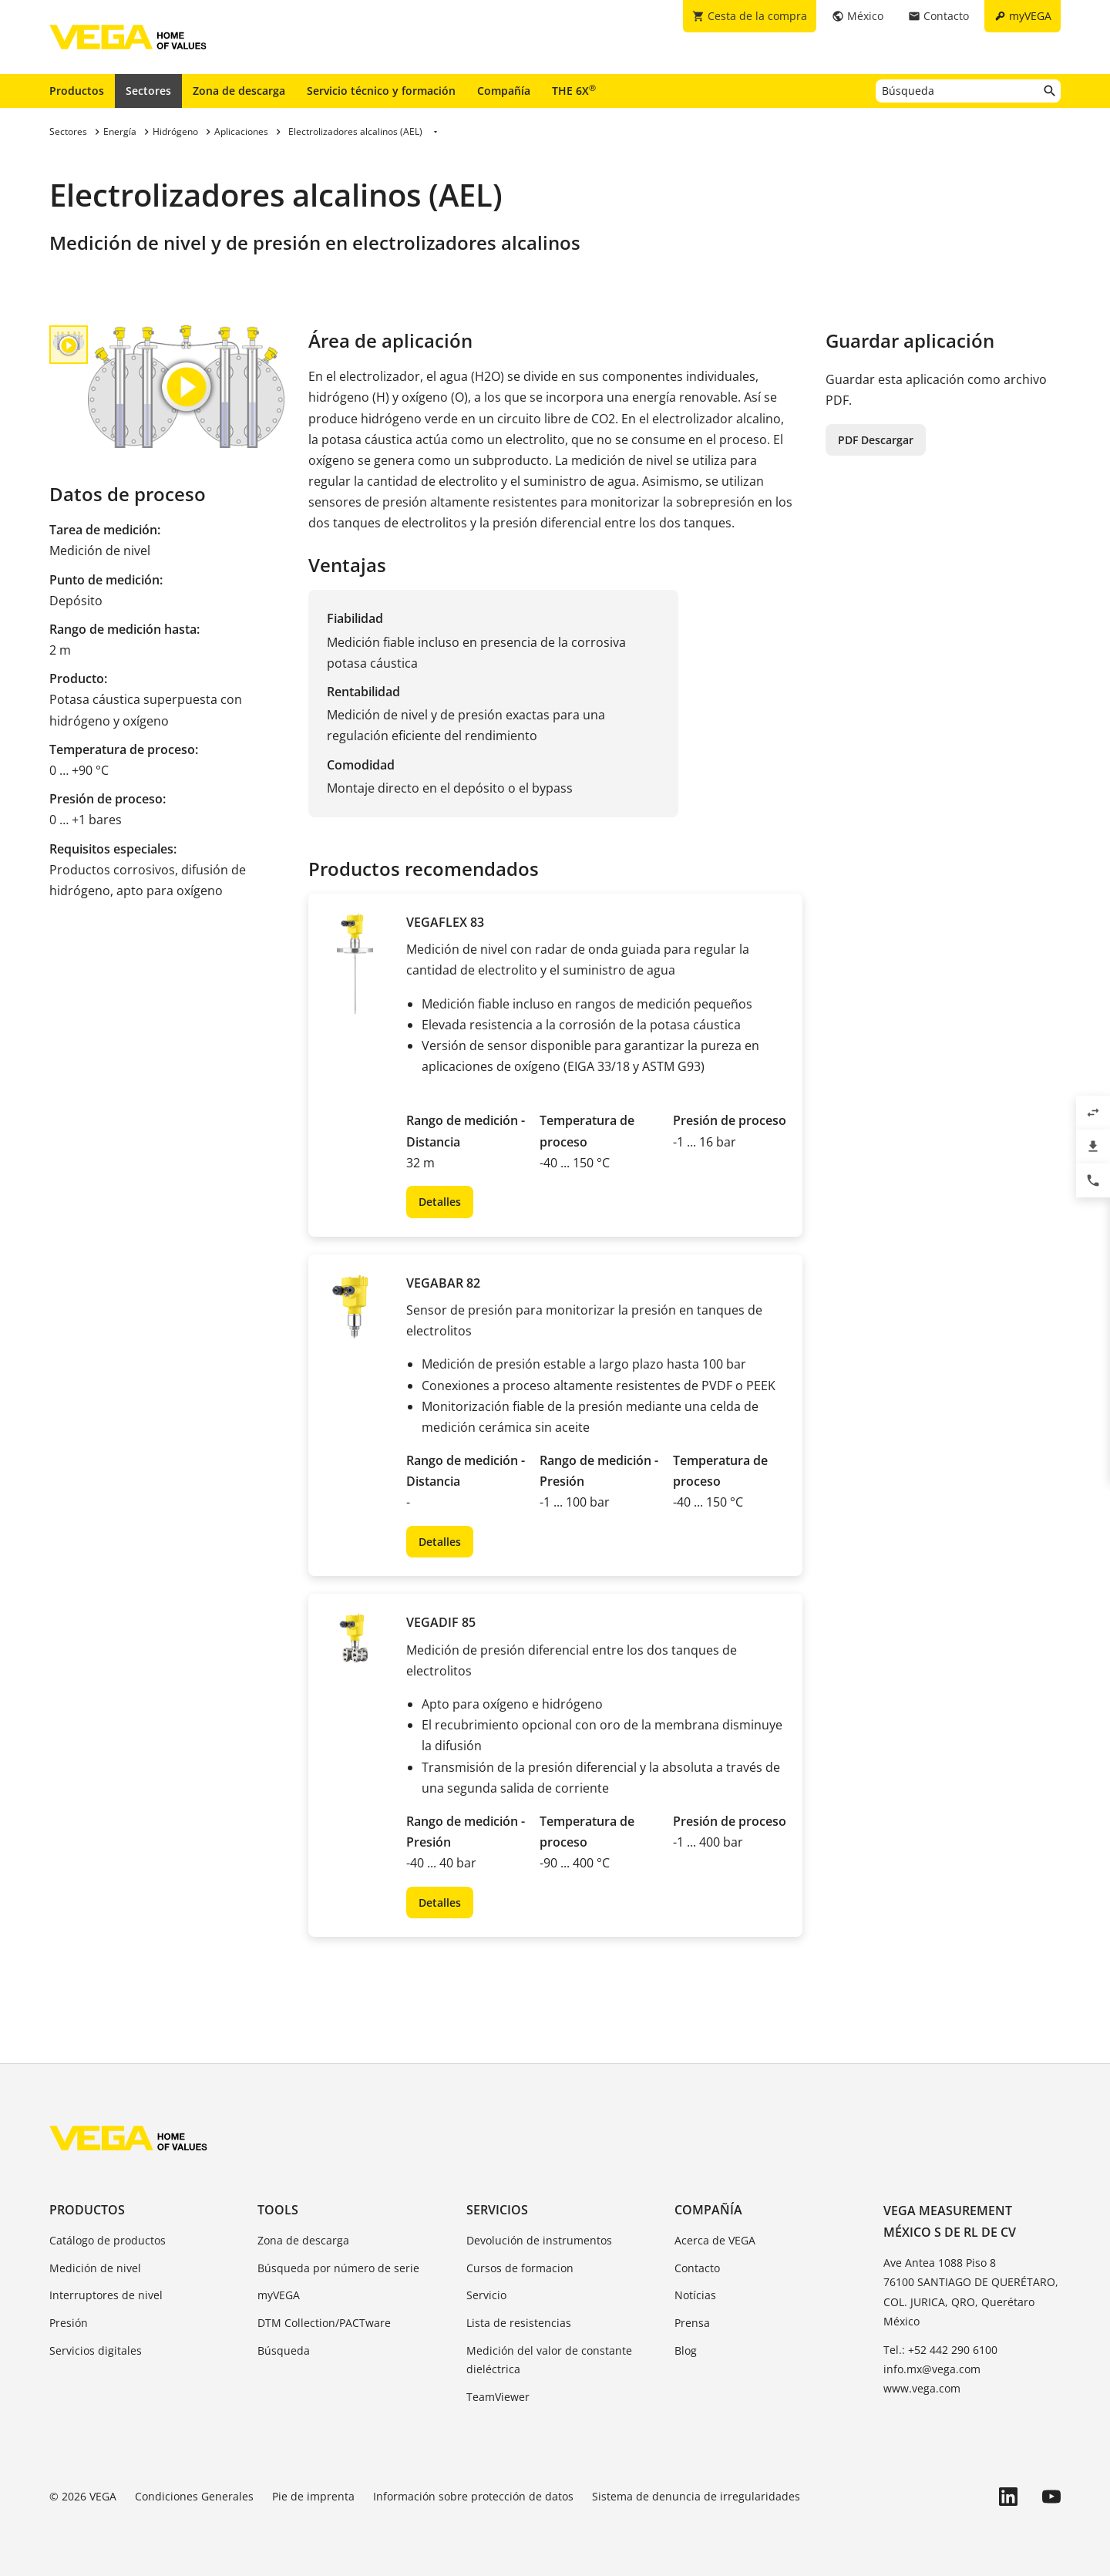 Image resolution: width=1110 pixels, height=2576 pixels. Describe the element at coordinates (696, 2496) in the screenshot. I see `Sistema de denuncia de irregularidades` at that location.